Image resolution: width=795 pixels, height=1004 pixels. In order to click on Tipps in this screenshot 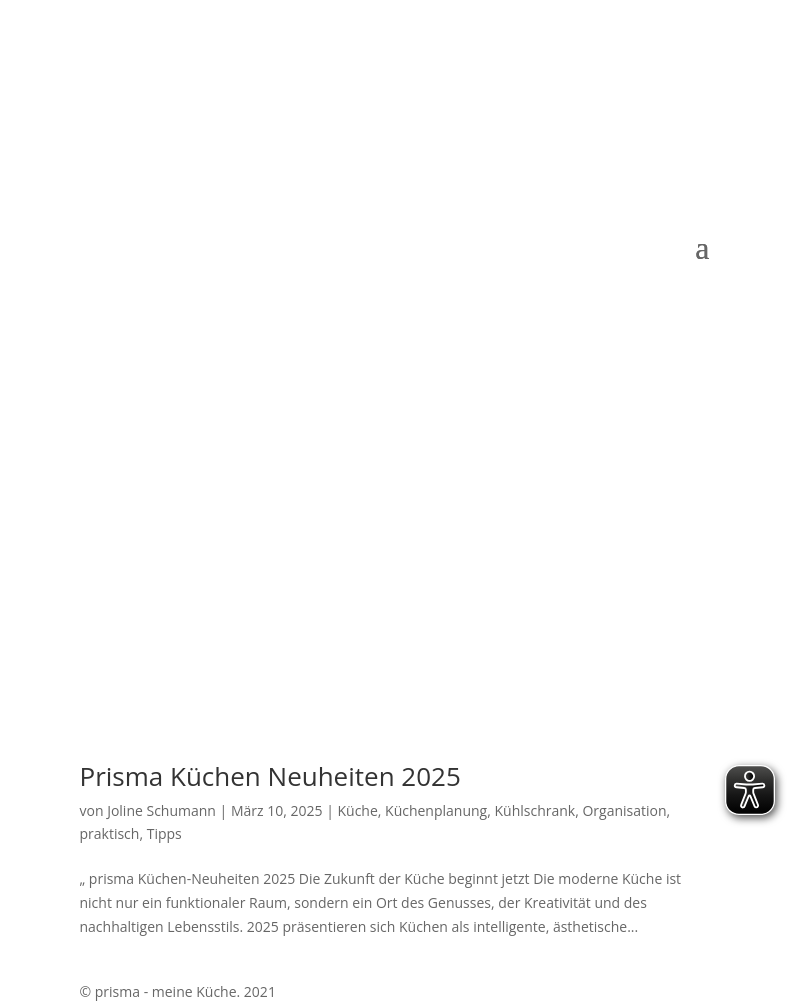, I will do `click(164, 833)`.